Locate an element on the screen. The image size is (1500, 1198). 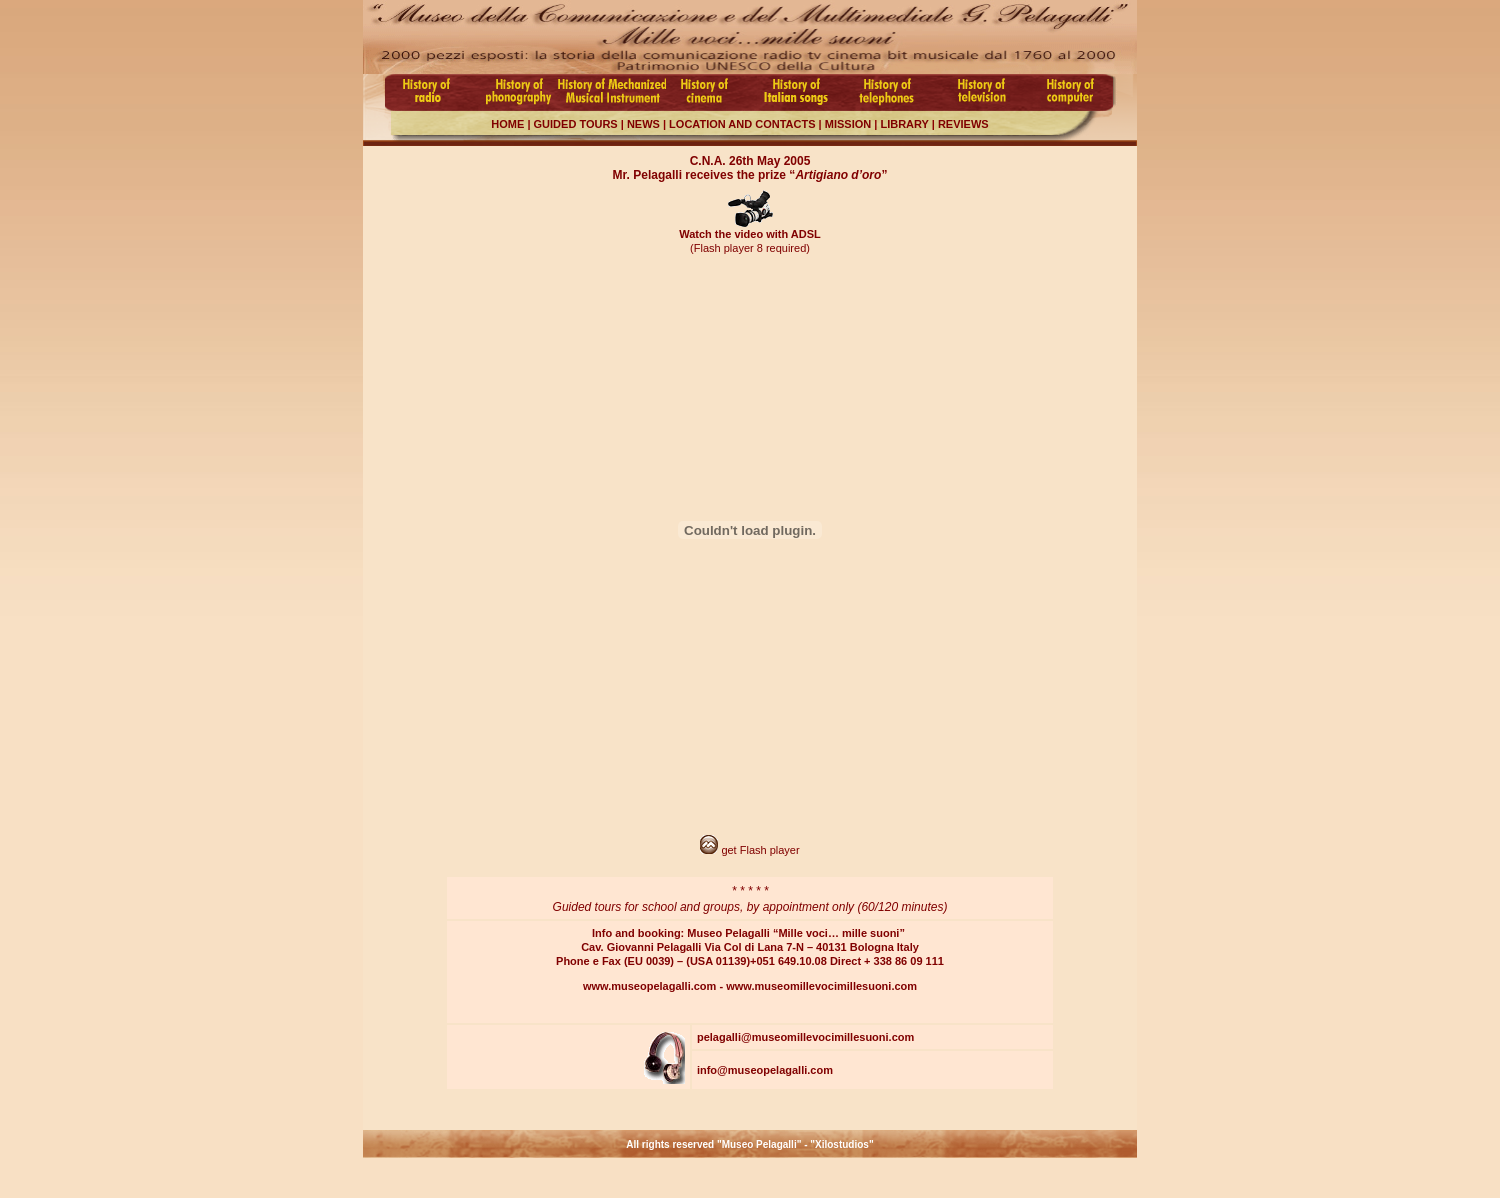
GUIDED TOURS is located at coordinates (576, 124).